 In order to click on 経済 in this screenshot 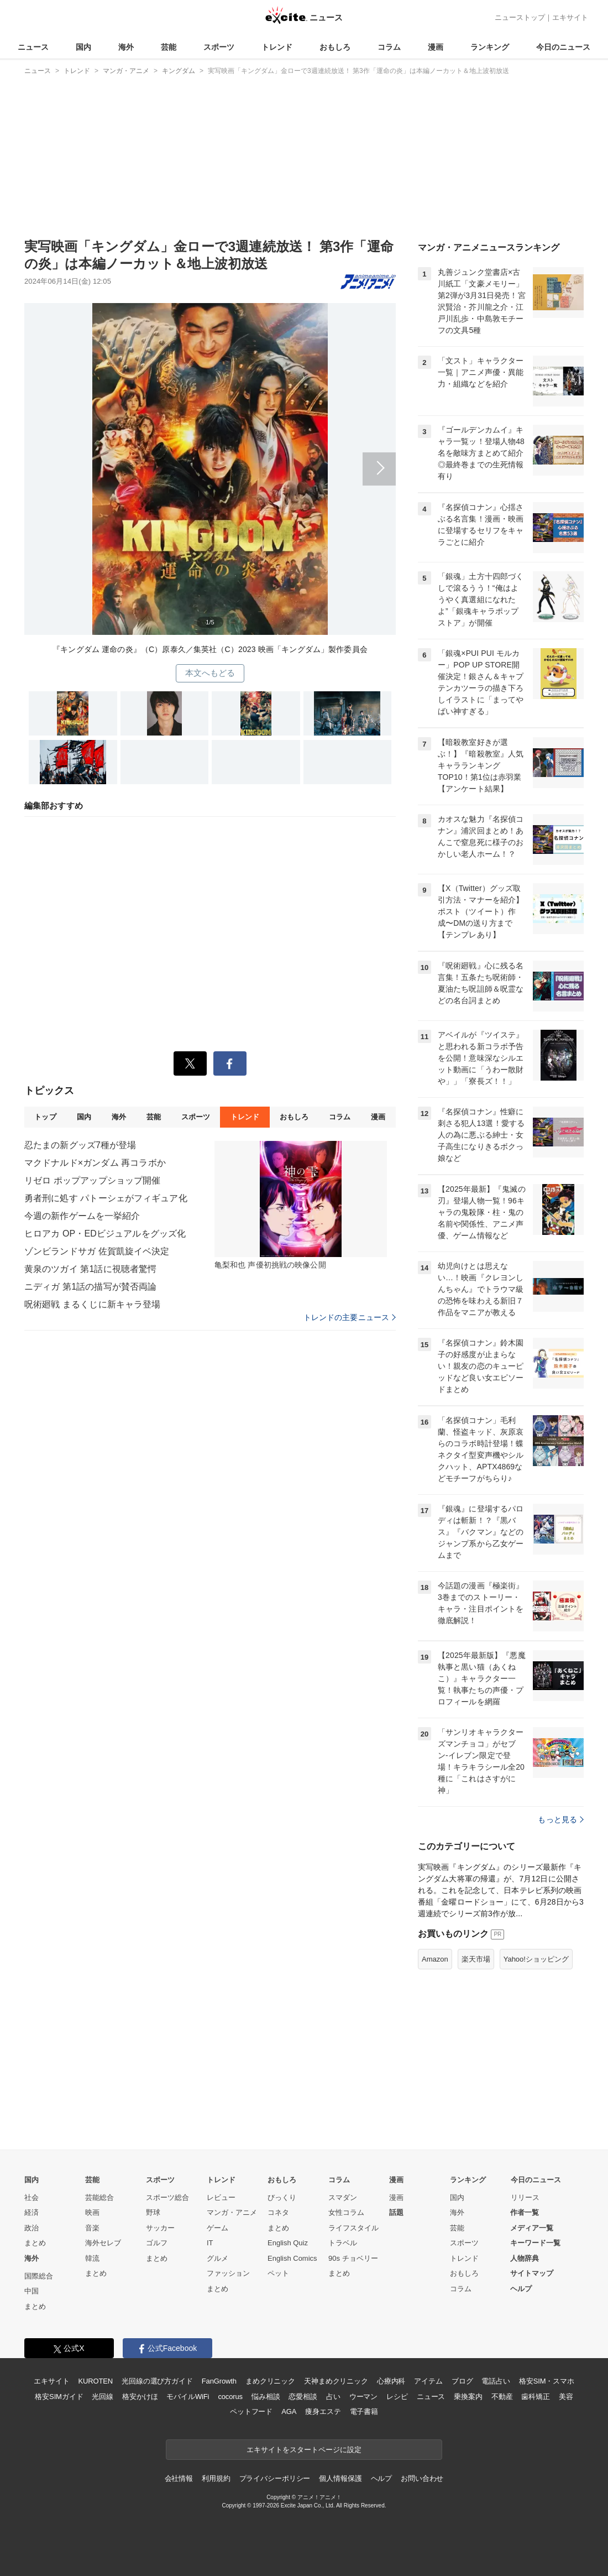, I will do `click(31, 2212)`.